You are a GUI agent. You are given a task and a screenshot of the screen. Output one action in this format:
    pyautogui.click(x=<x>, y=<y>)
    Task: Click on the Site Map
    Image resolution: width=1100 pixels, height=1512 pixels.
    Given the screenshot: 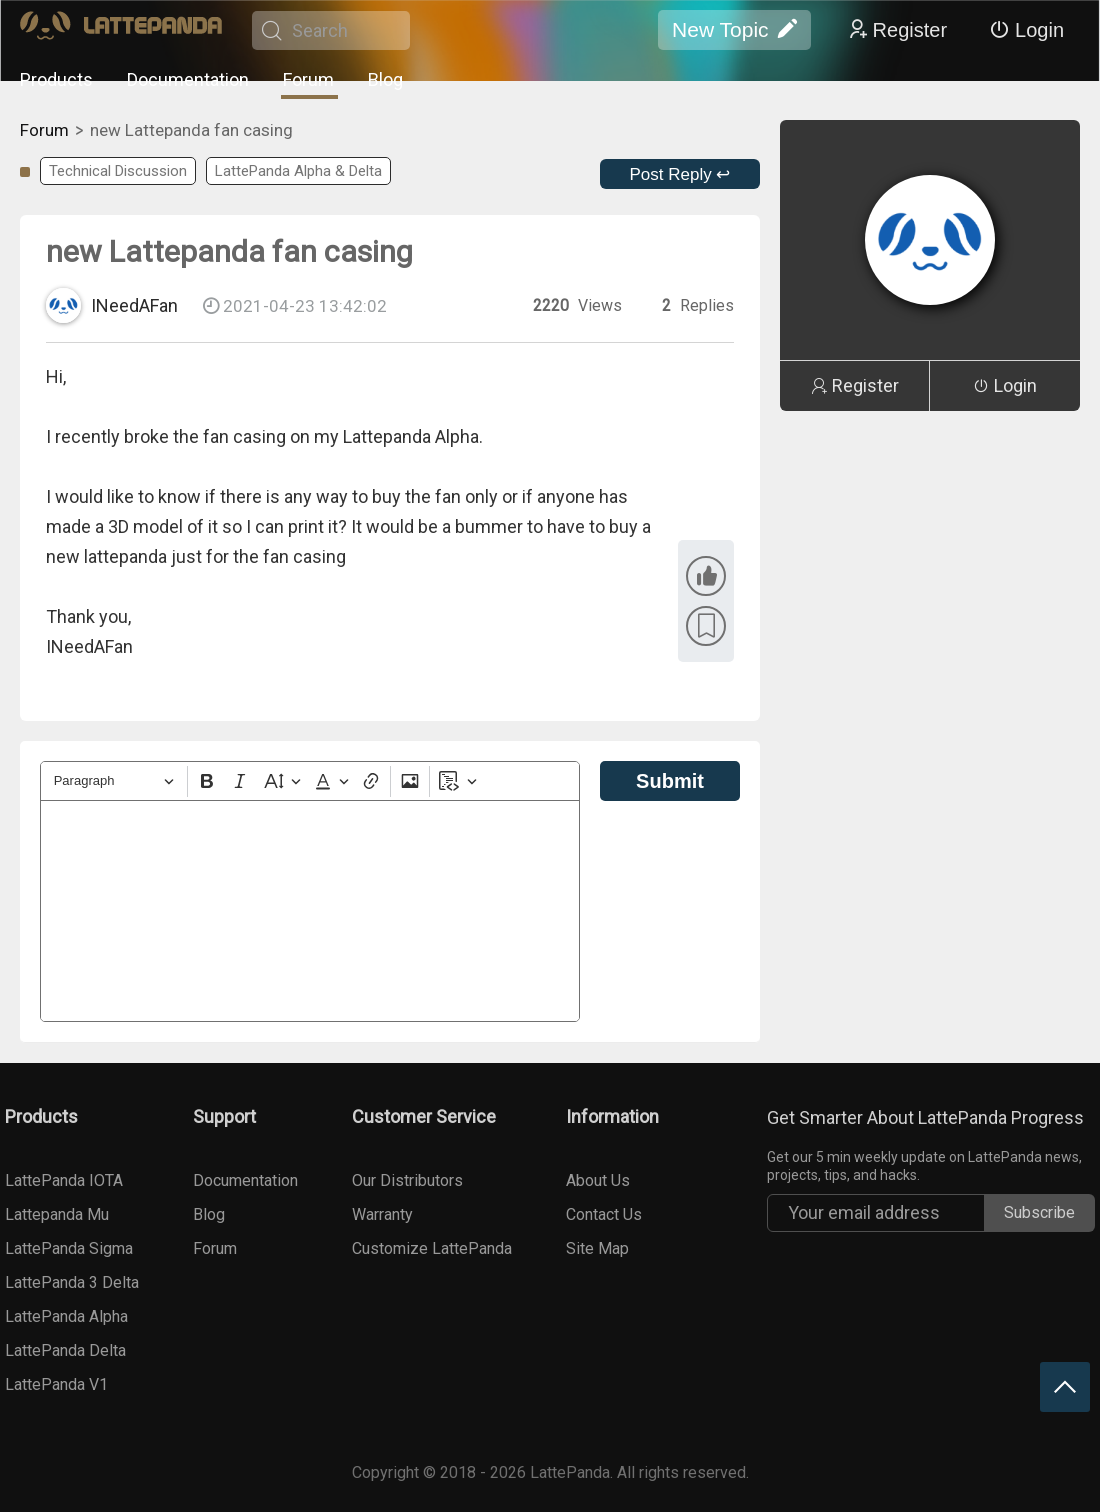 What is the action you would take?
    pyautogui.click(x=597, y=1248)
    